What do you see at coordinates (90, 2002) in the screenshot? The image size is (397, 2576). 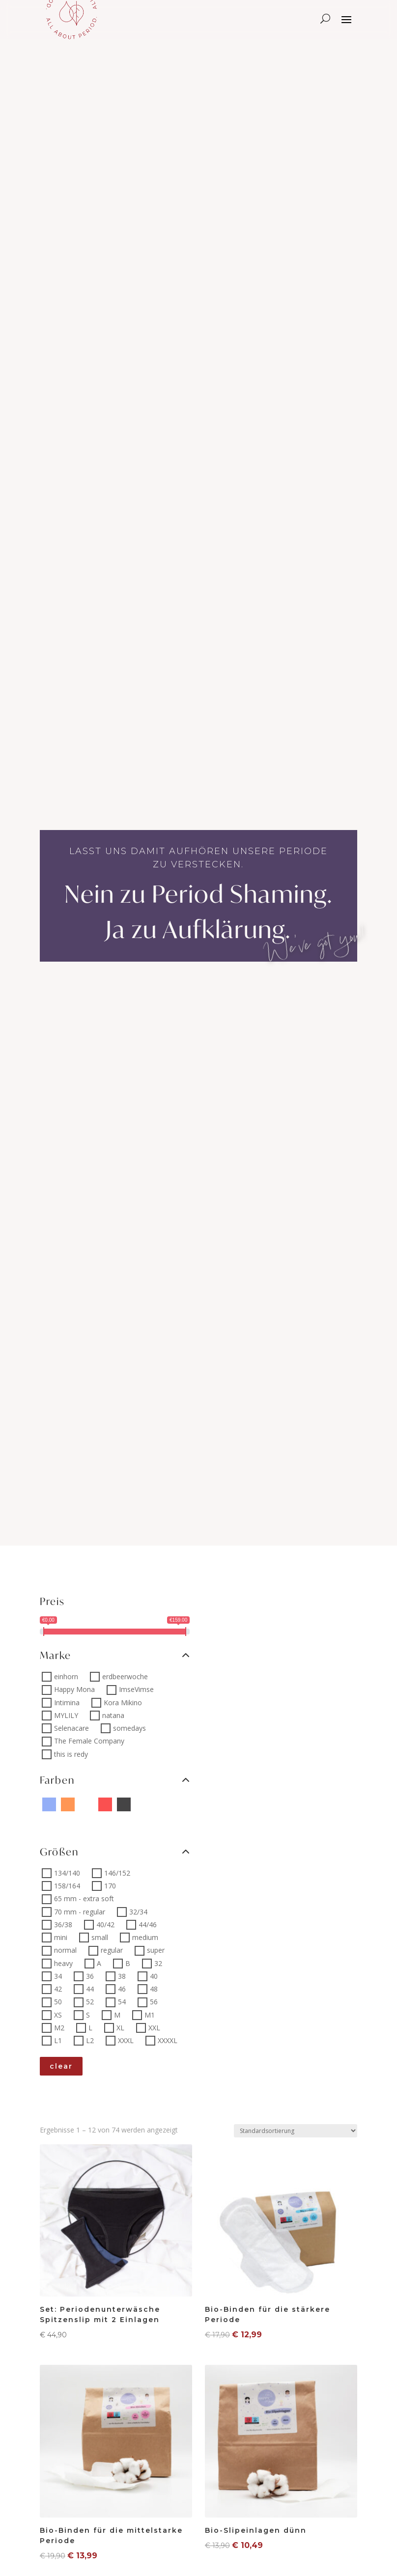 I see `52` at bounding box center [90, 2002].